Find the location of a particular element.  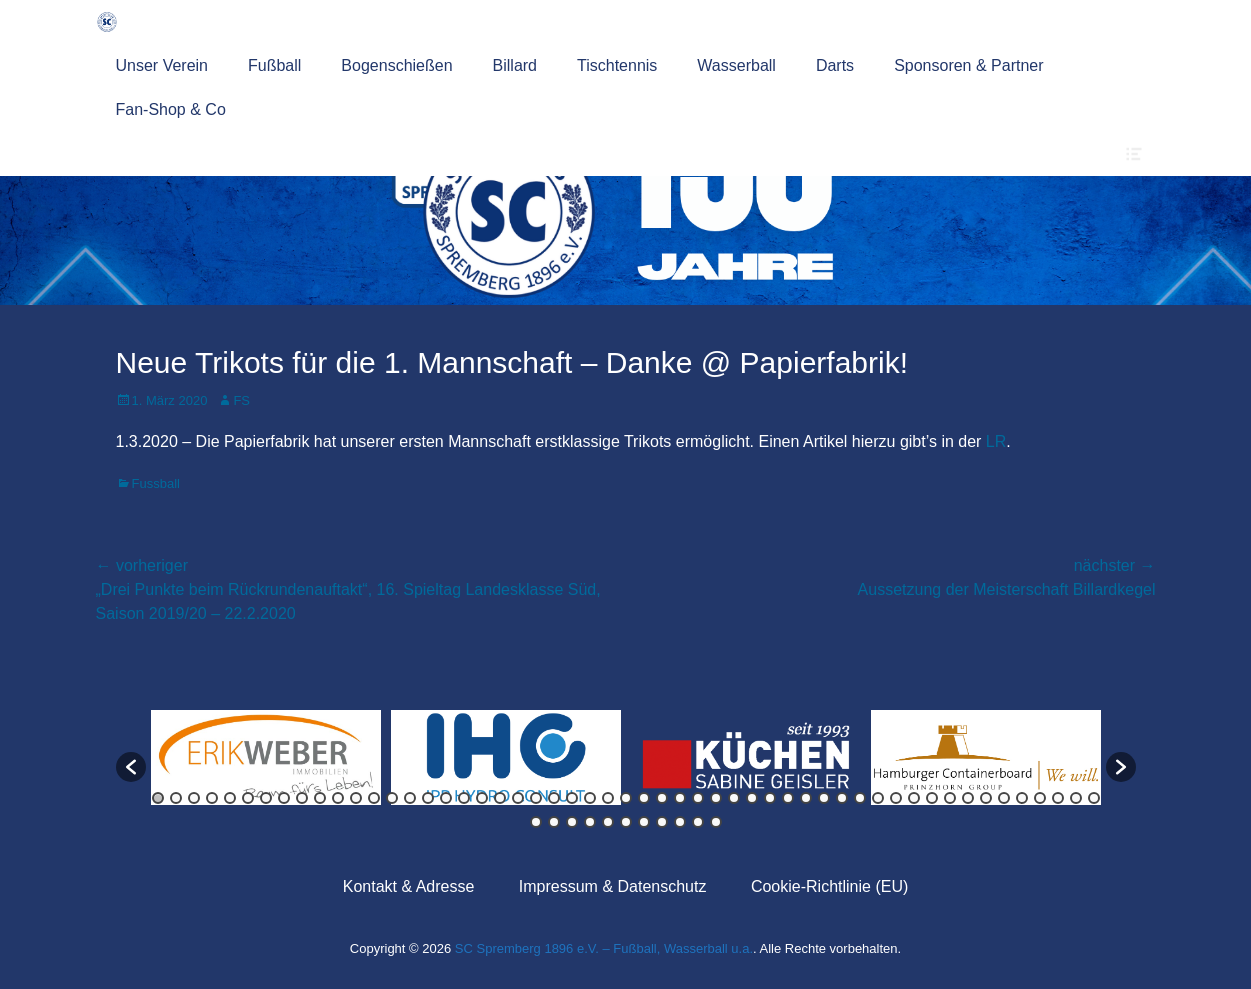

61 [button] is located at coordinates (662, 822).